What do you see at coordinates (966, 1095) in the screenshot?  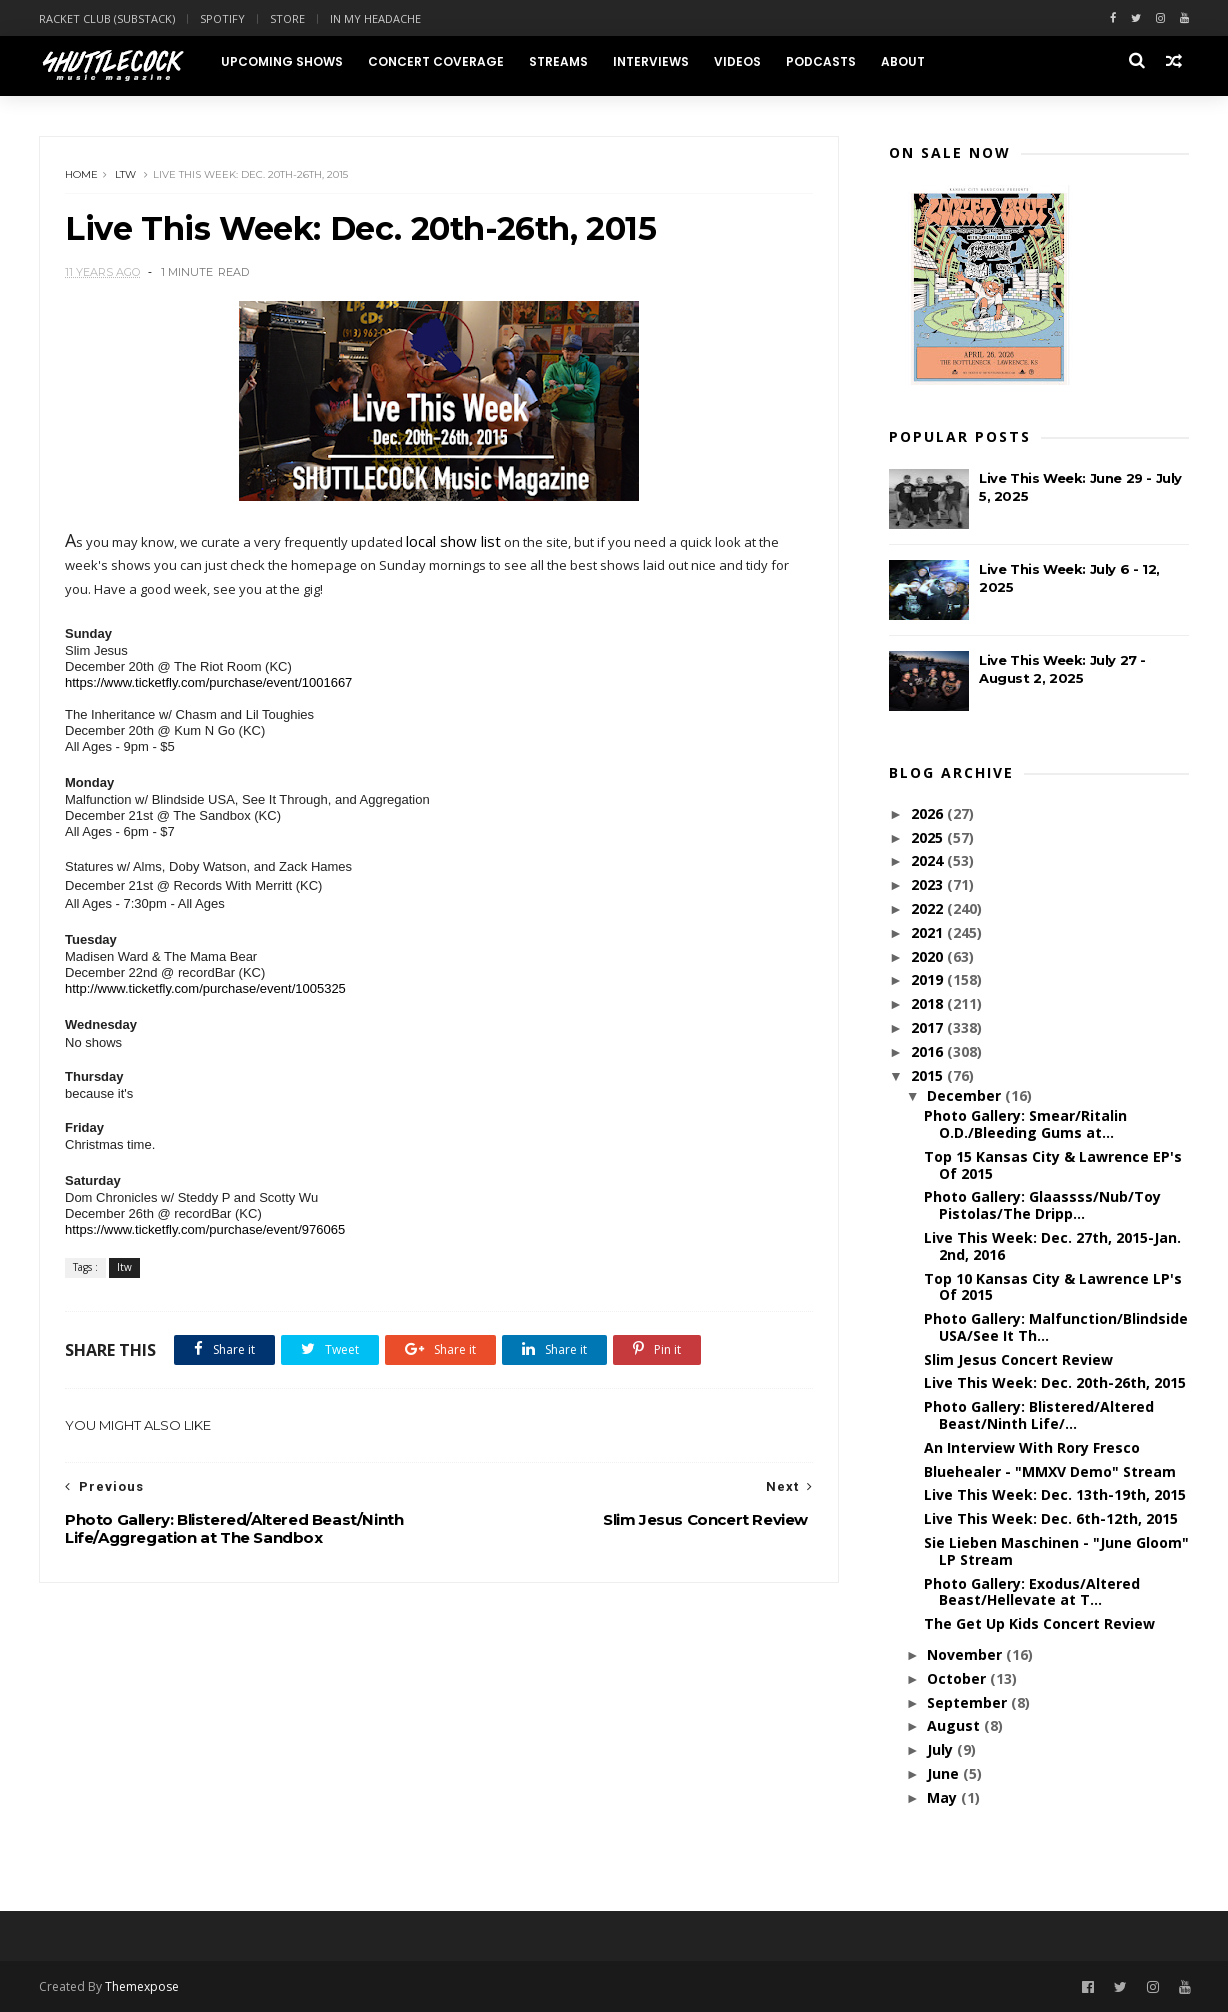 I see `December` at bounding box center [966, 1095].